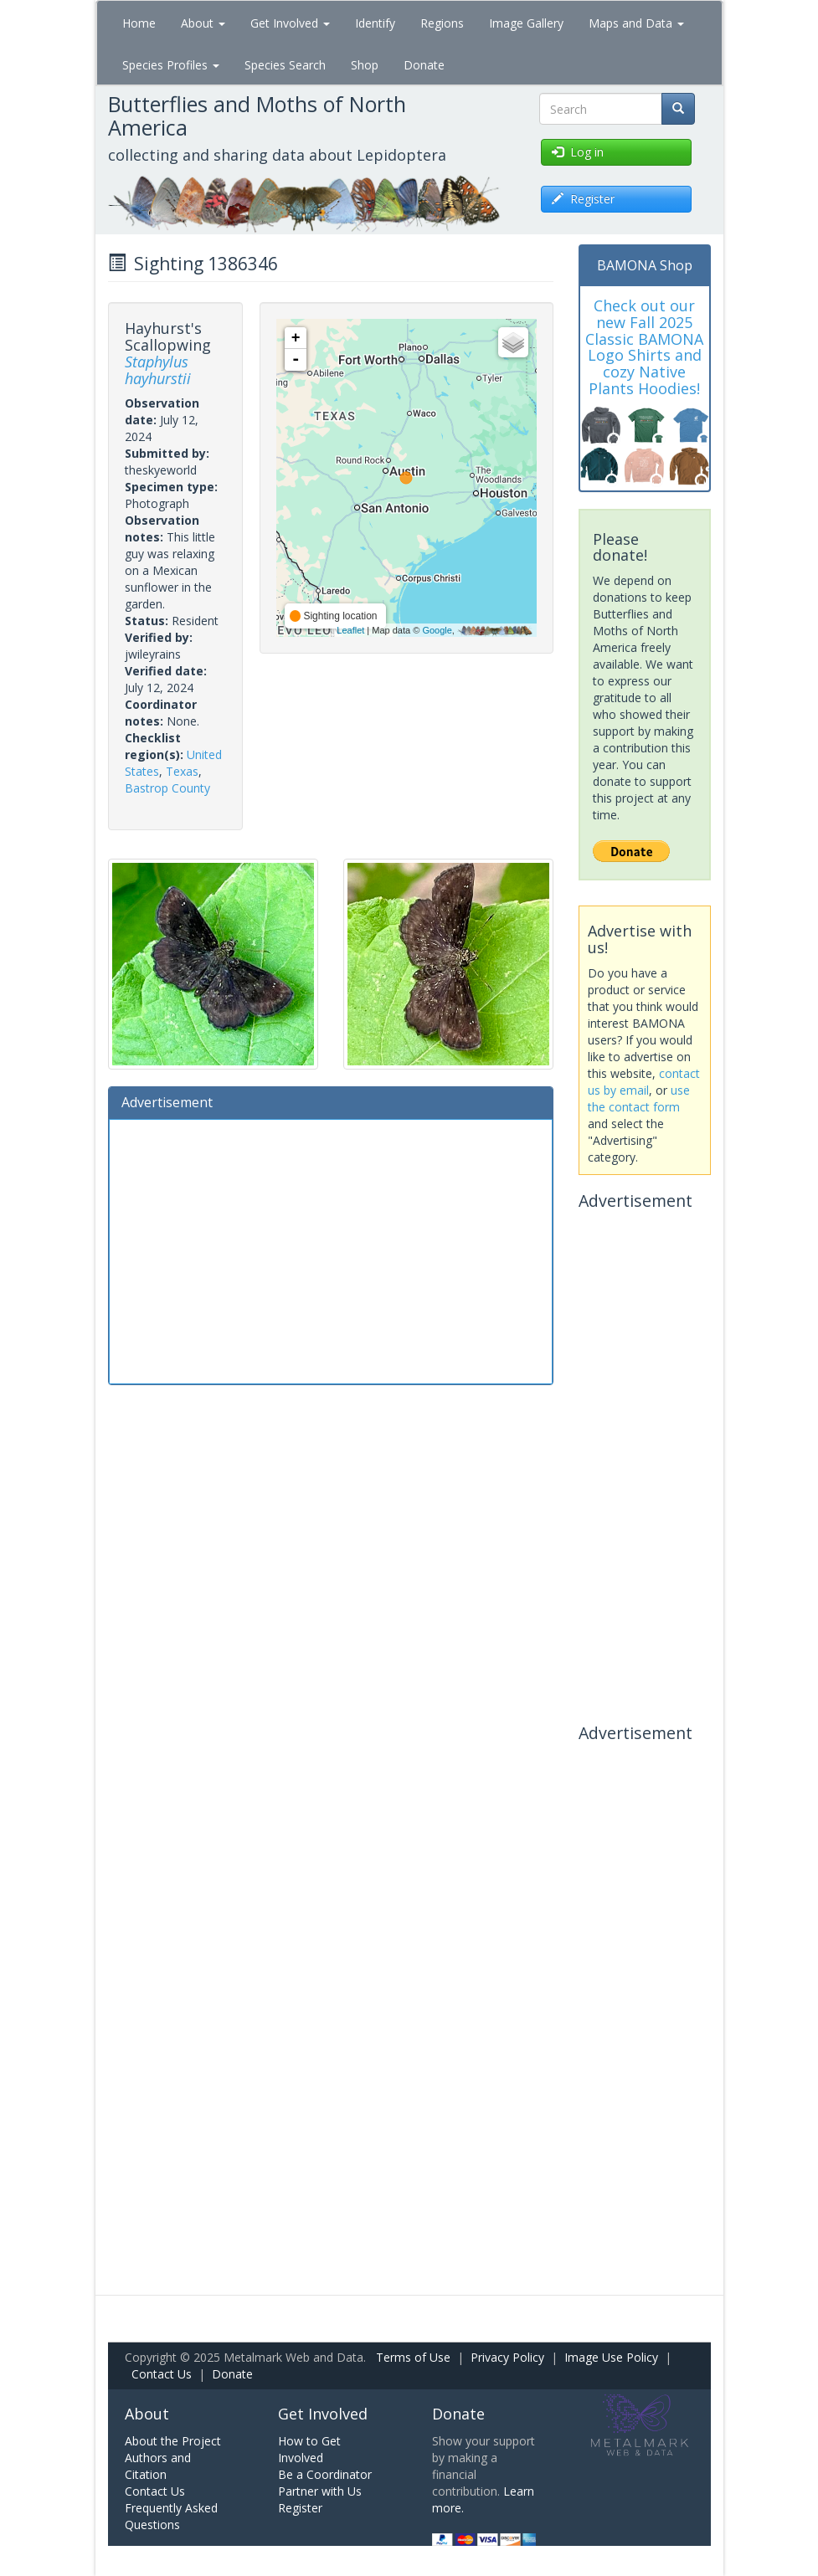 The image size is (818, 2576). Describe the element at coordinates (170, 65) in the screenshot. I see `Species Profiles` at that location.